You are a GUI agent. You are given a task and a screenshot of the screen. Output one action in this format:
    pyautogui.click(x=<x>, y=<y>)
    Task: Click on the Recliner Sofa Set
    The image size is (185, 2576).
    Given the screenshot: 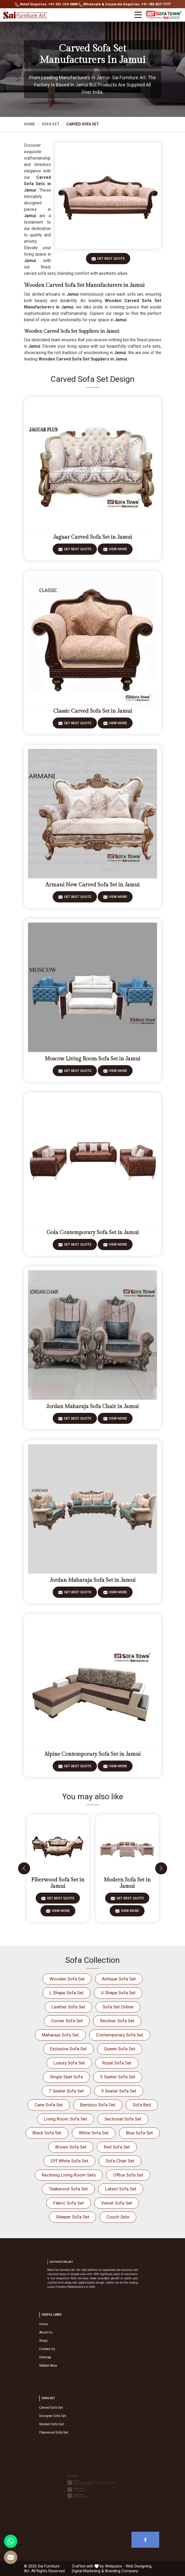 What is the action you would take?
    pyautogui.click(x=117, y=2020)
    